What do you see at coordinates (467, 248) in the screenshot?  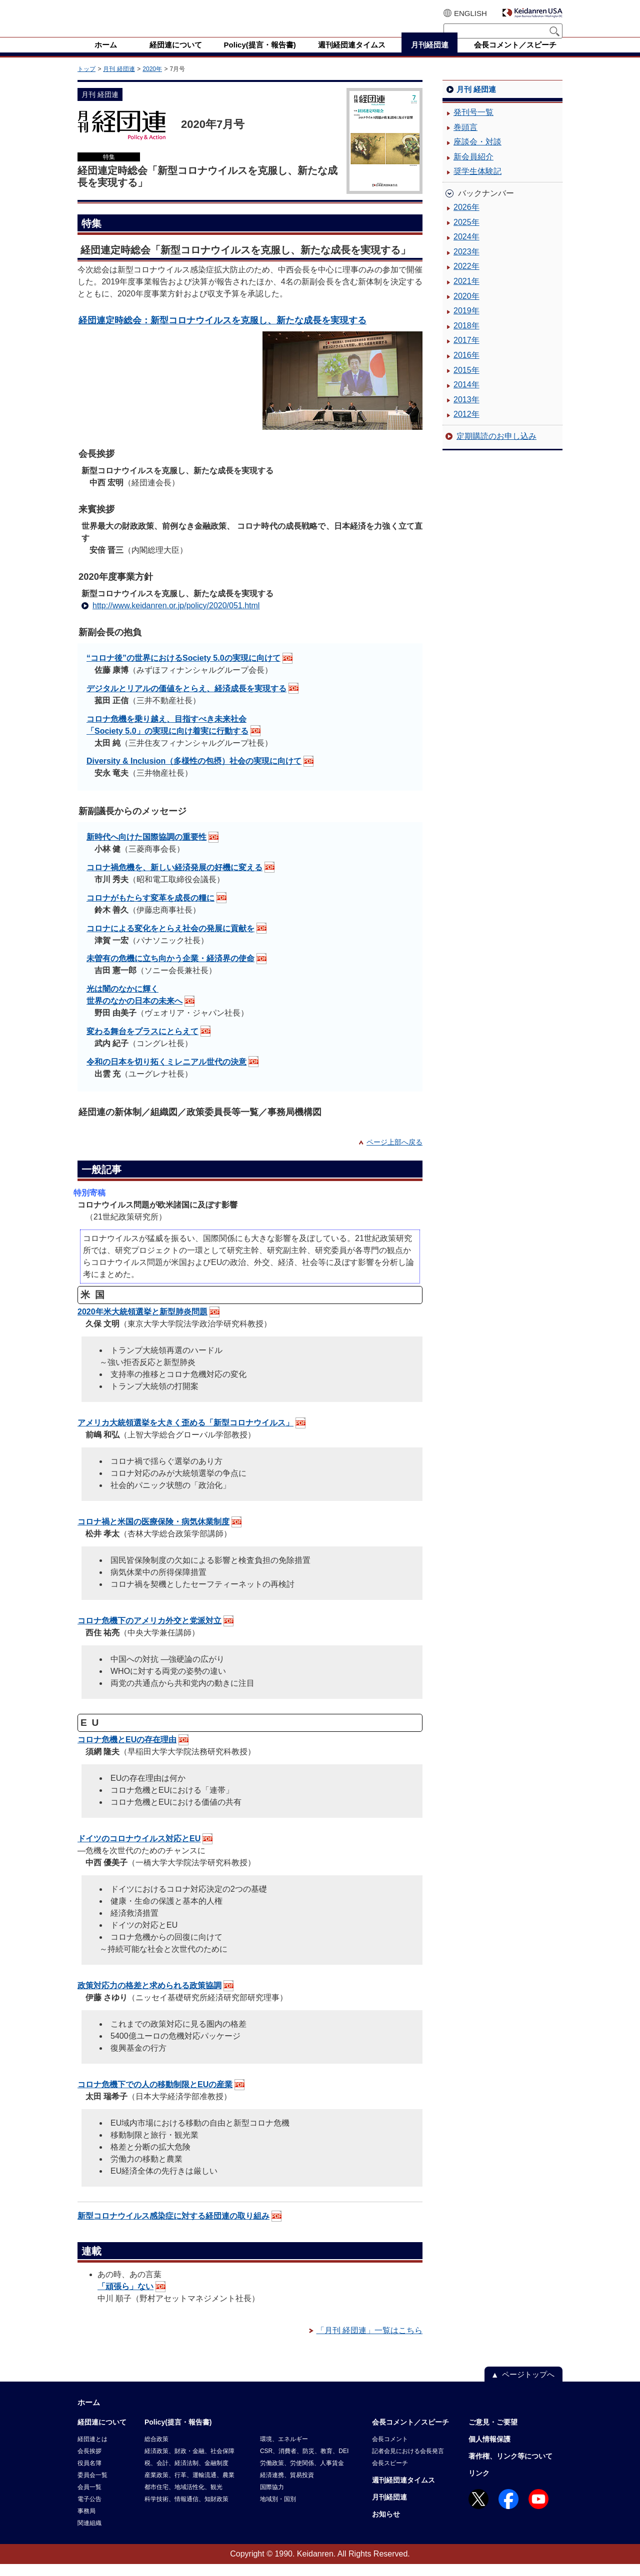 I see `2024年` at bounding box center [467, 248].